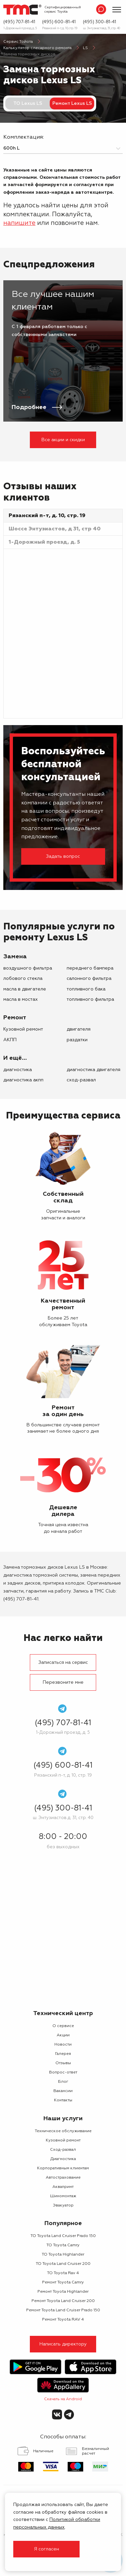  I want to click on Сход-развал, so click(81, 1080).